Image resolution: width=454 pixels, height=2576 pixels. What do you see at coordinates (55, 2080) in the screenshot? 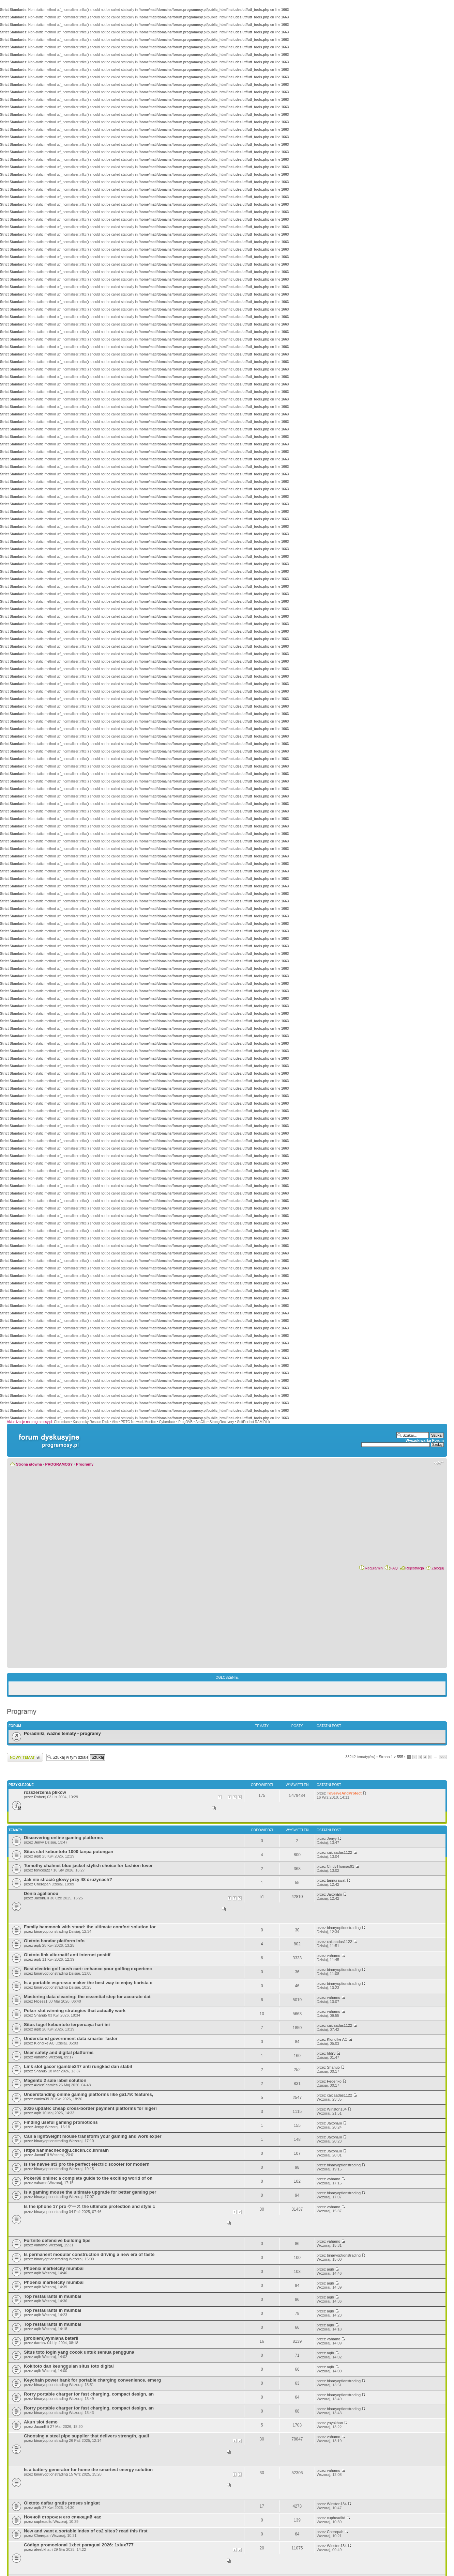
I see `Magento 2 sale label solution` at bounding box center [55, 2080].